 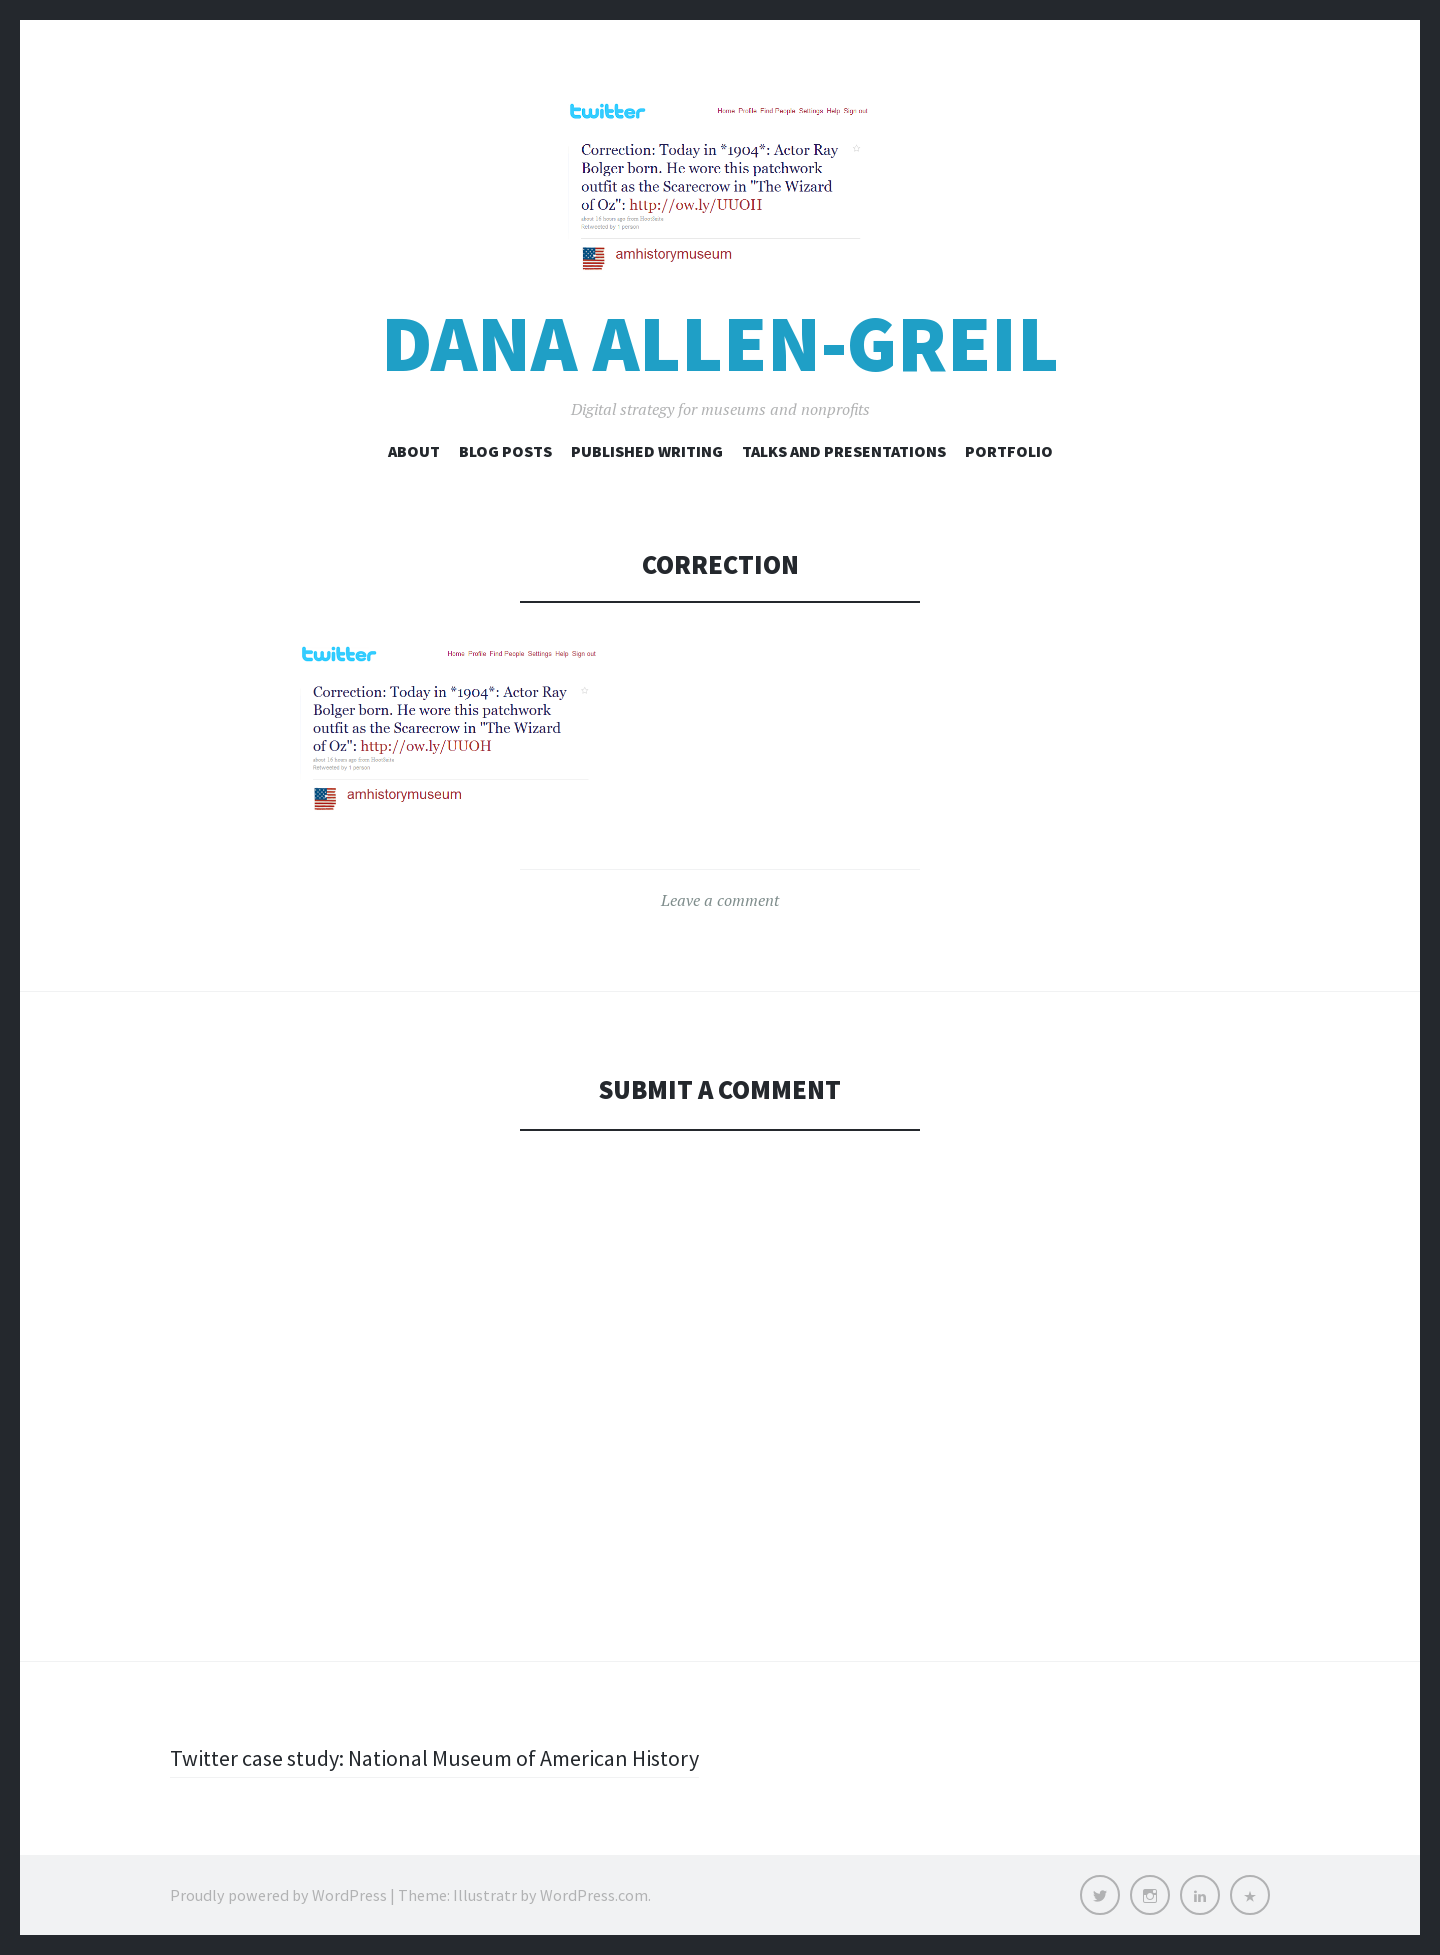 I want to click on Blog Posts, so click(x=505, y=451).